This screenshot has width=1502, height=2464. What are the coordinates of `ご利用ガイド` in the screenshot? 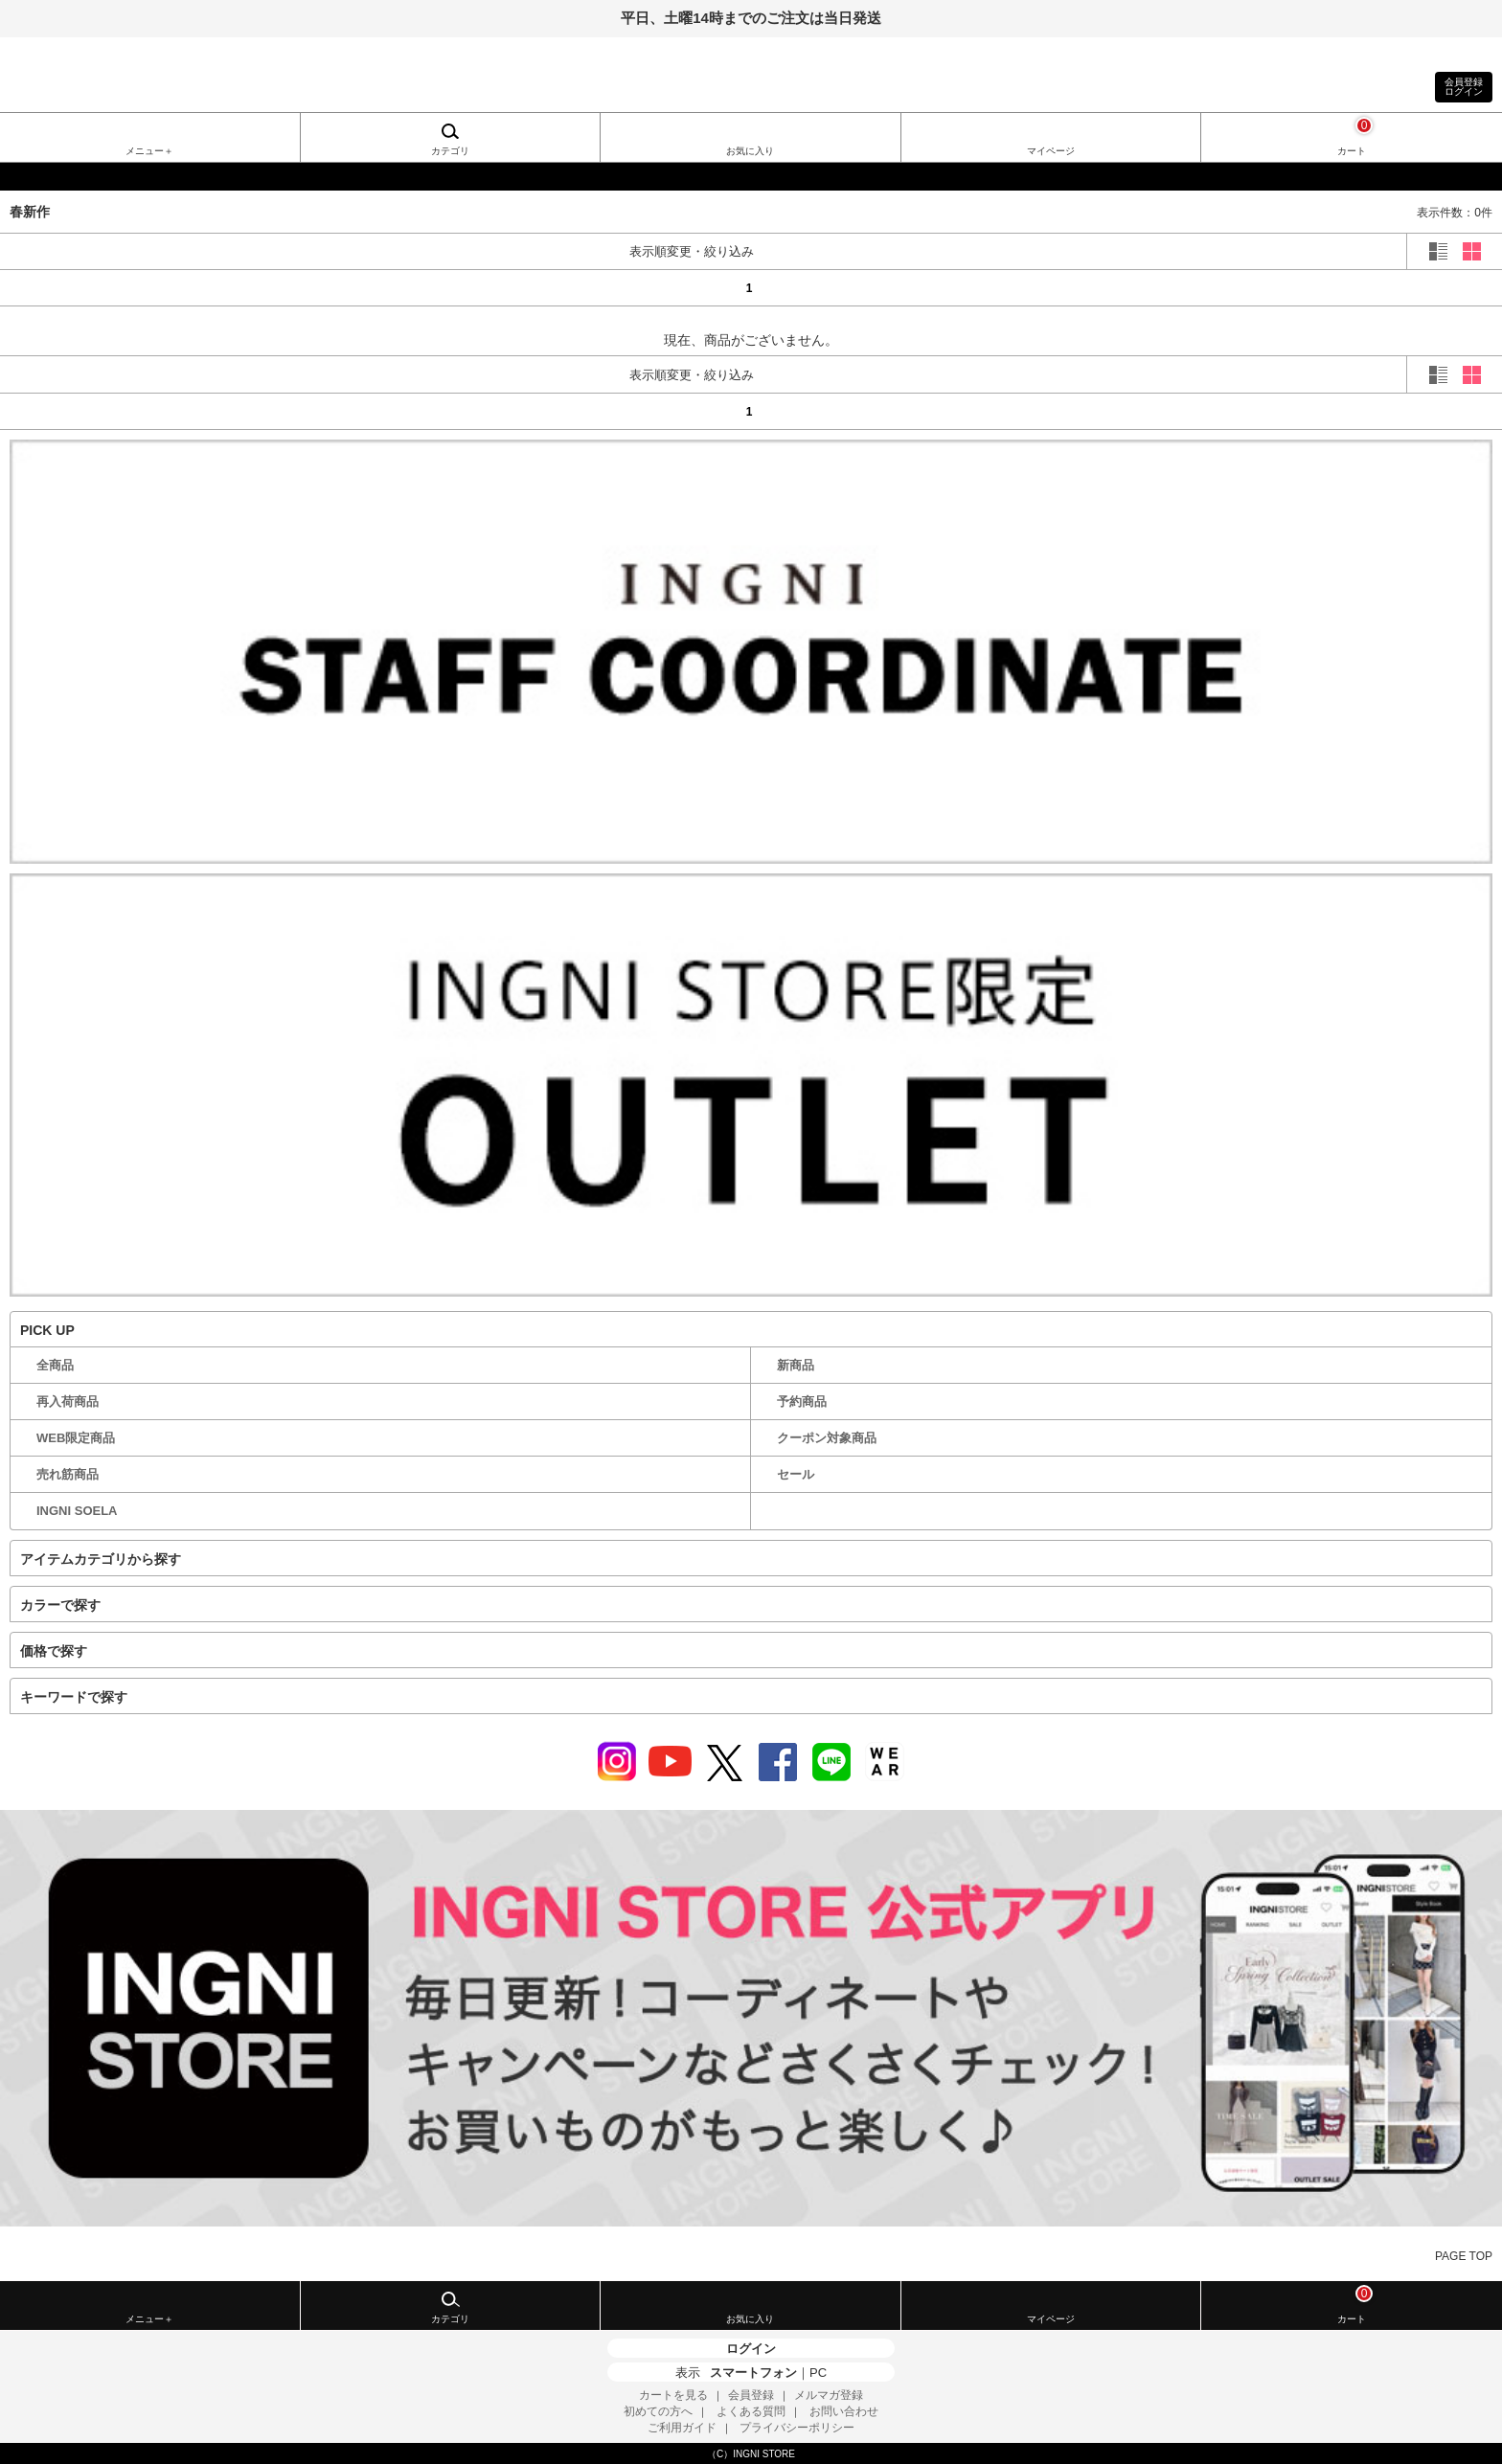 It's located at (682, 2427).